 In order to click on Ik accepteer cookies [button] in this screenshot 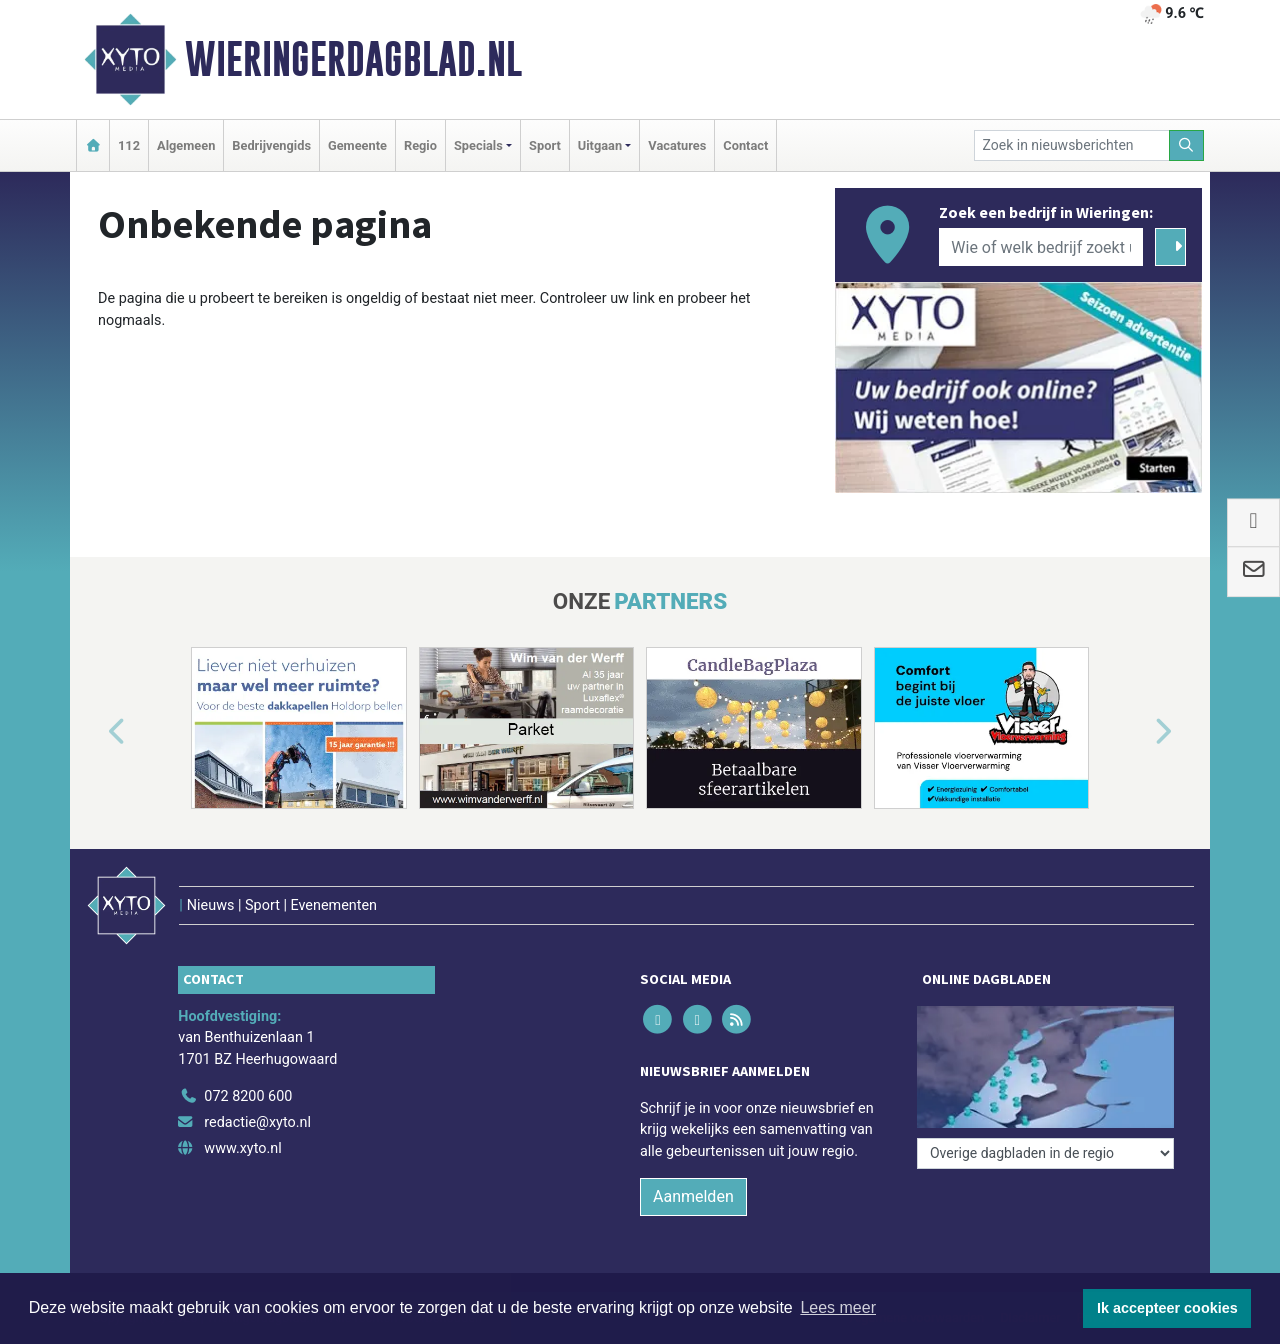, I will do `click(1167, 1308)`.